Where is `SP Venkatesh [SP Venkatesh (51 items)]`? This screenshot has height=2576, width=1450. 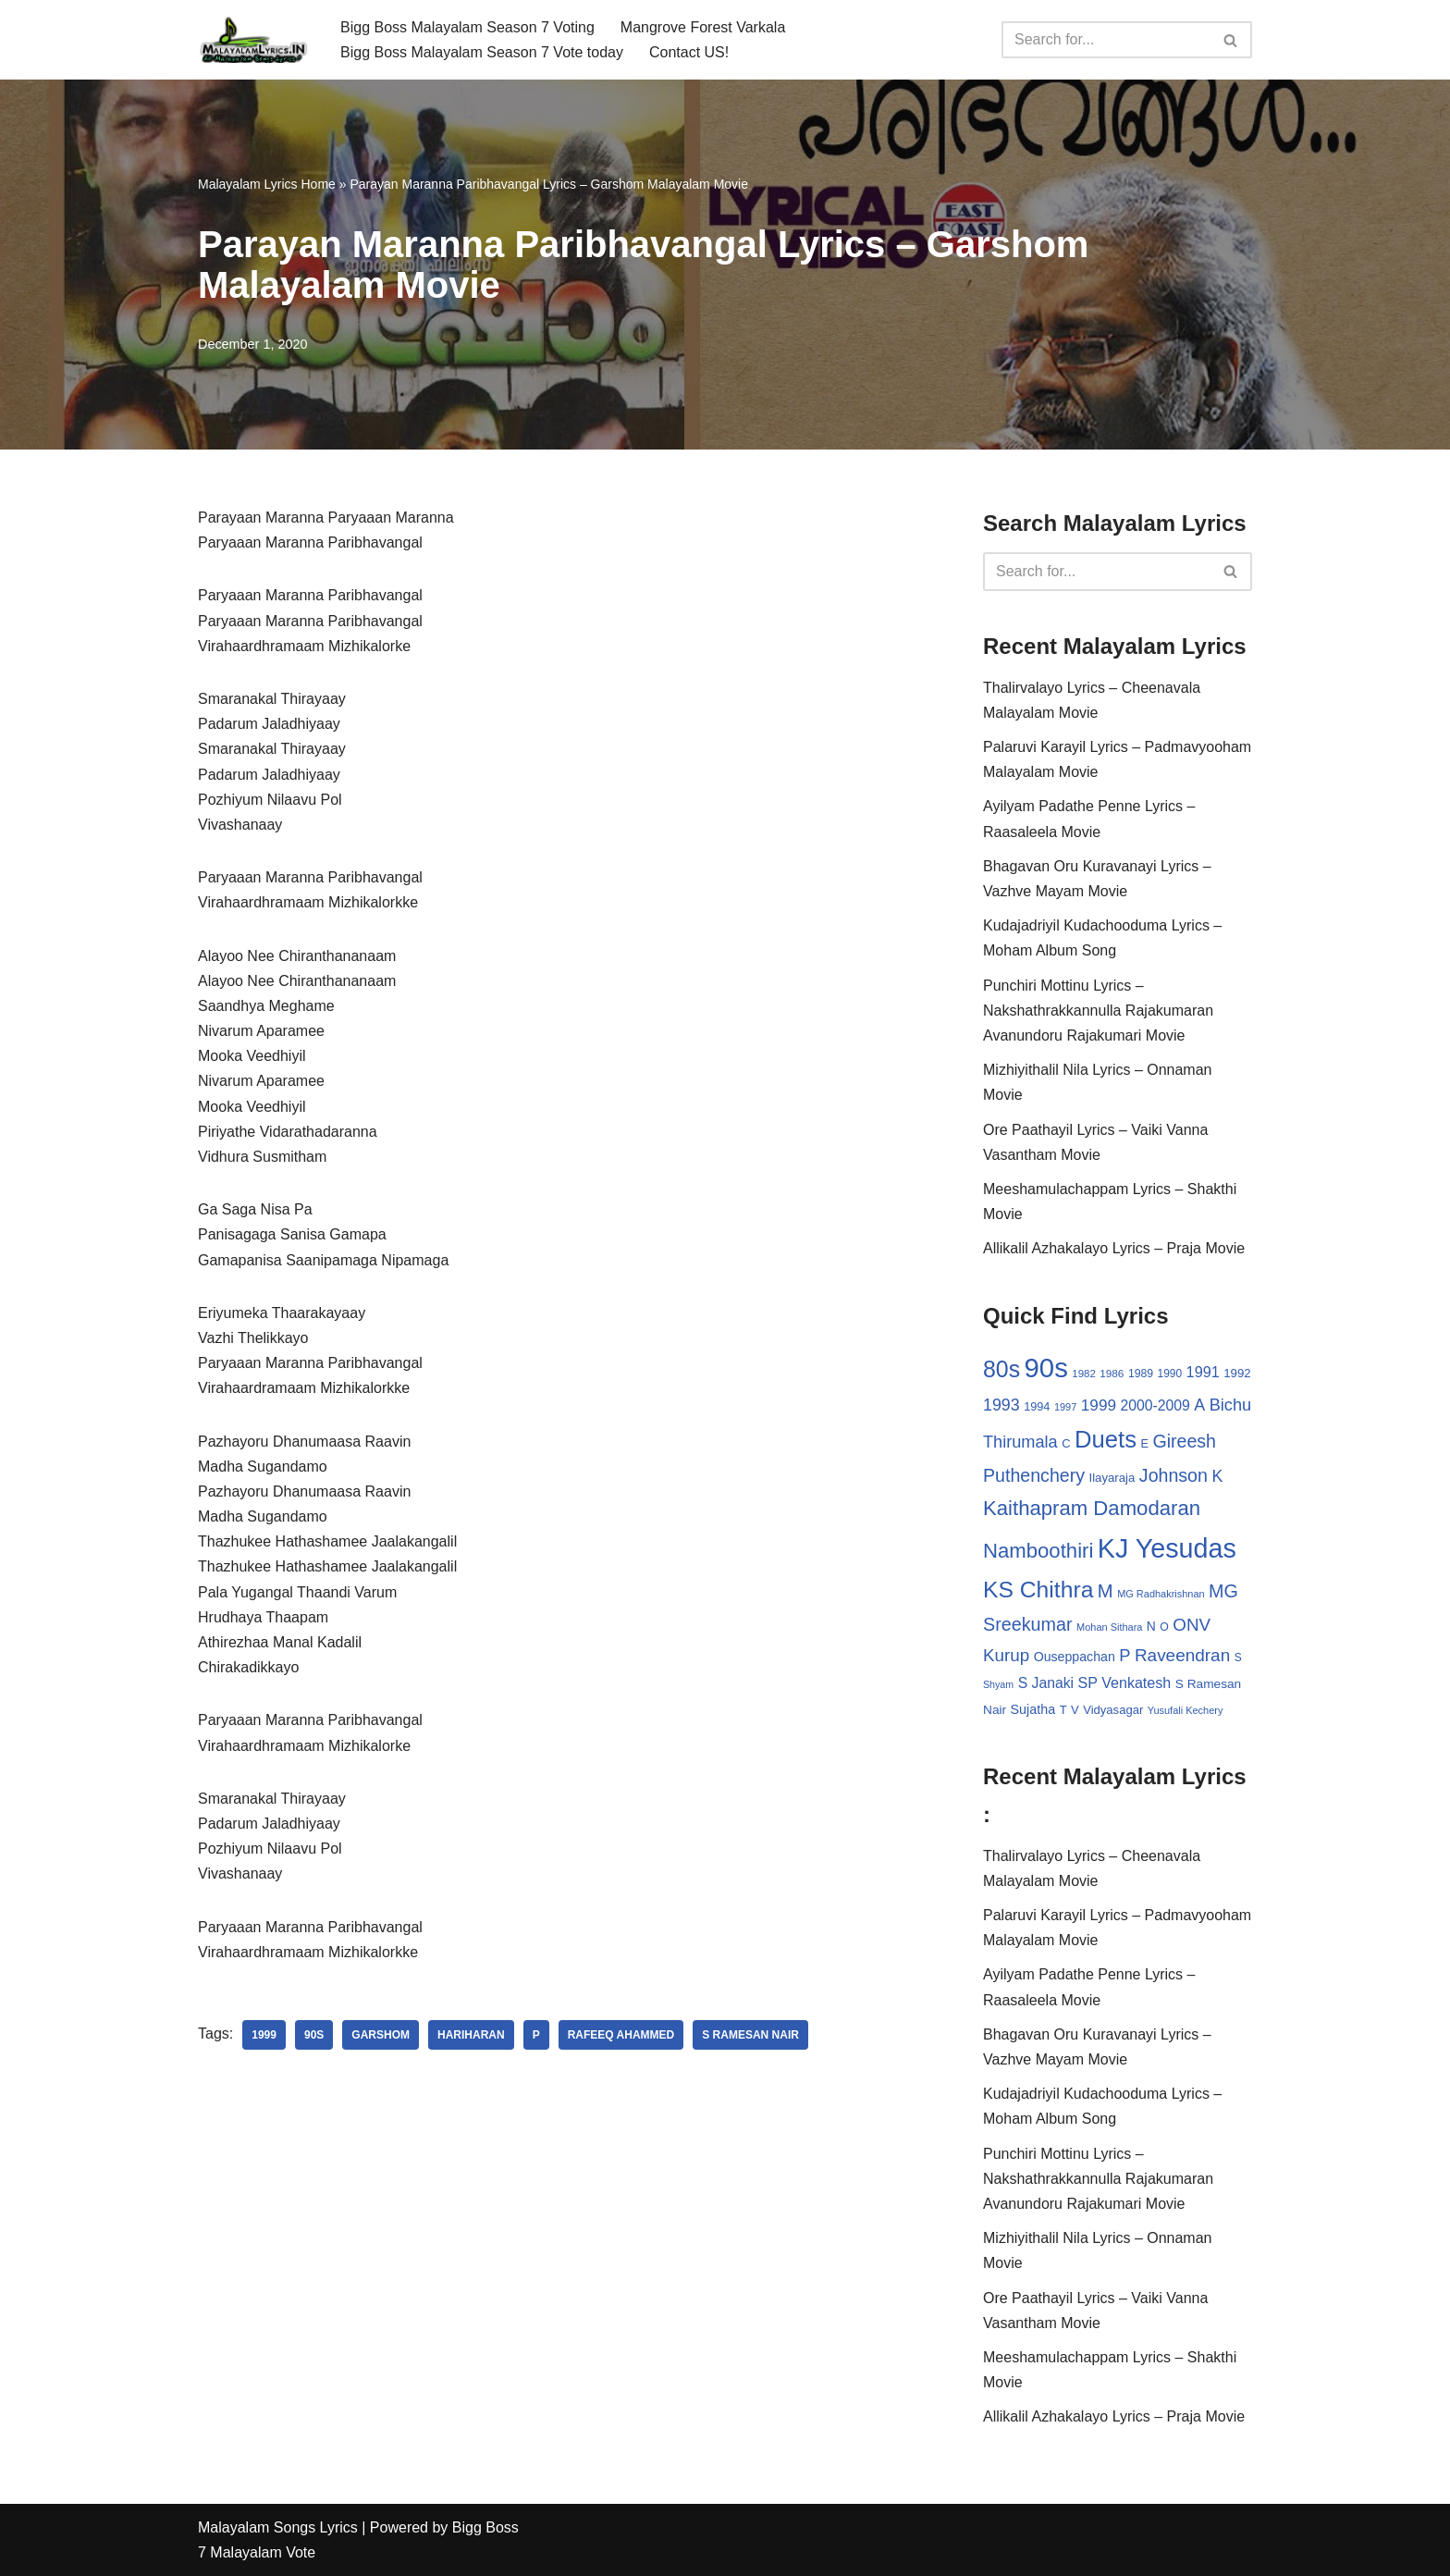 SP Venkatesh [SP Venkatesh (51 items)] is located at coordinates (1125, 1682).